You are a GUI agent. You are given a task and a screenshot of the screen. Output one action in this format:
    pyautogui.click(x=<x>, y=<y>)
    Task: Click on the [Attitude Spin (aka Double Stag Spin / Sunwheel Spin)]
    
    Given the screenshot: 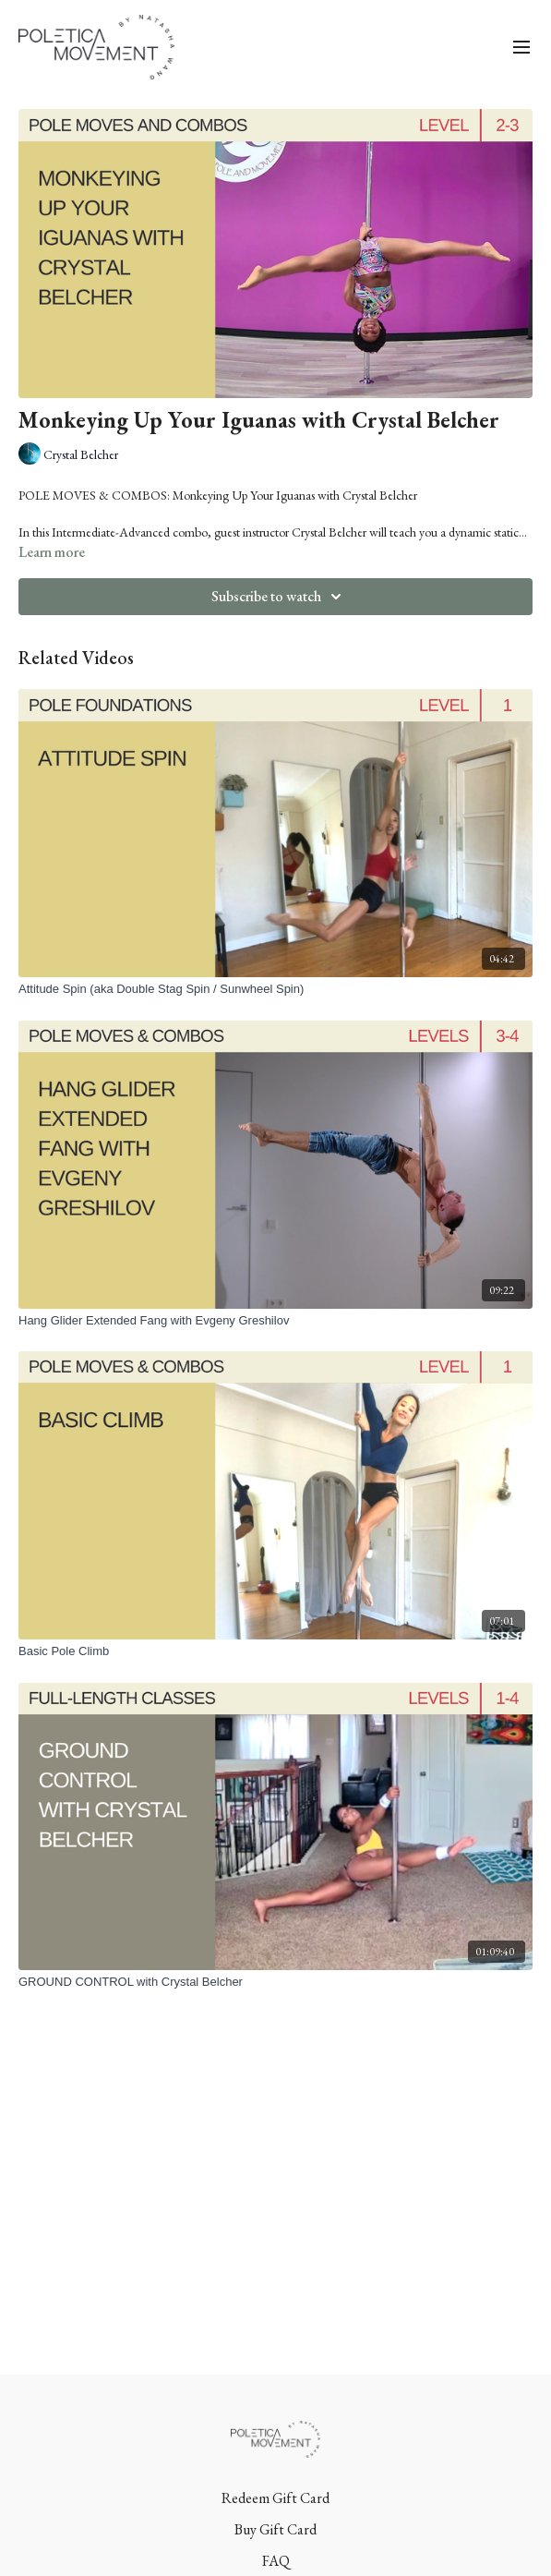 What is the action you would take?
    pyautogui.click(x=275, y=989)
    